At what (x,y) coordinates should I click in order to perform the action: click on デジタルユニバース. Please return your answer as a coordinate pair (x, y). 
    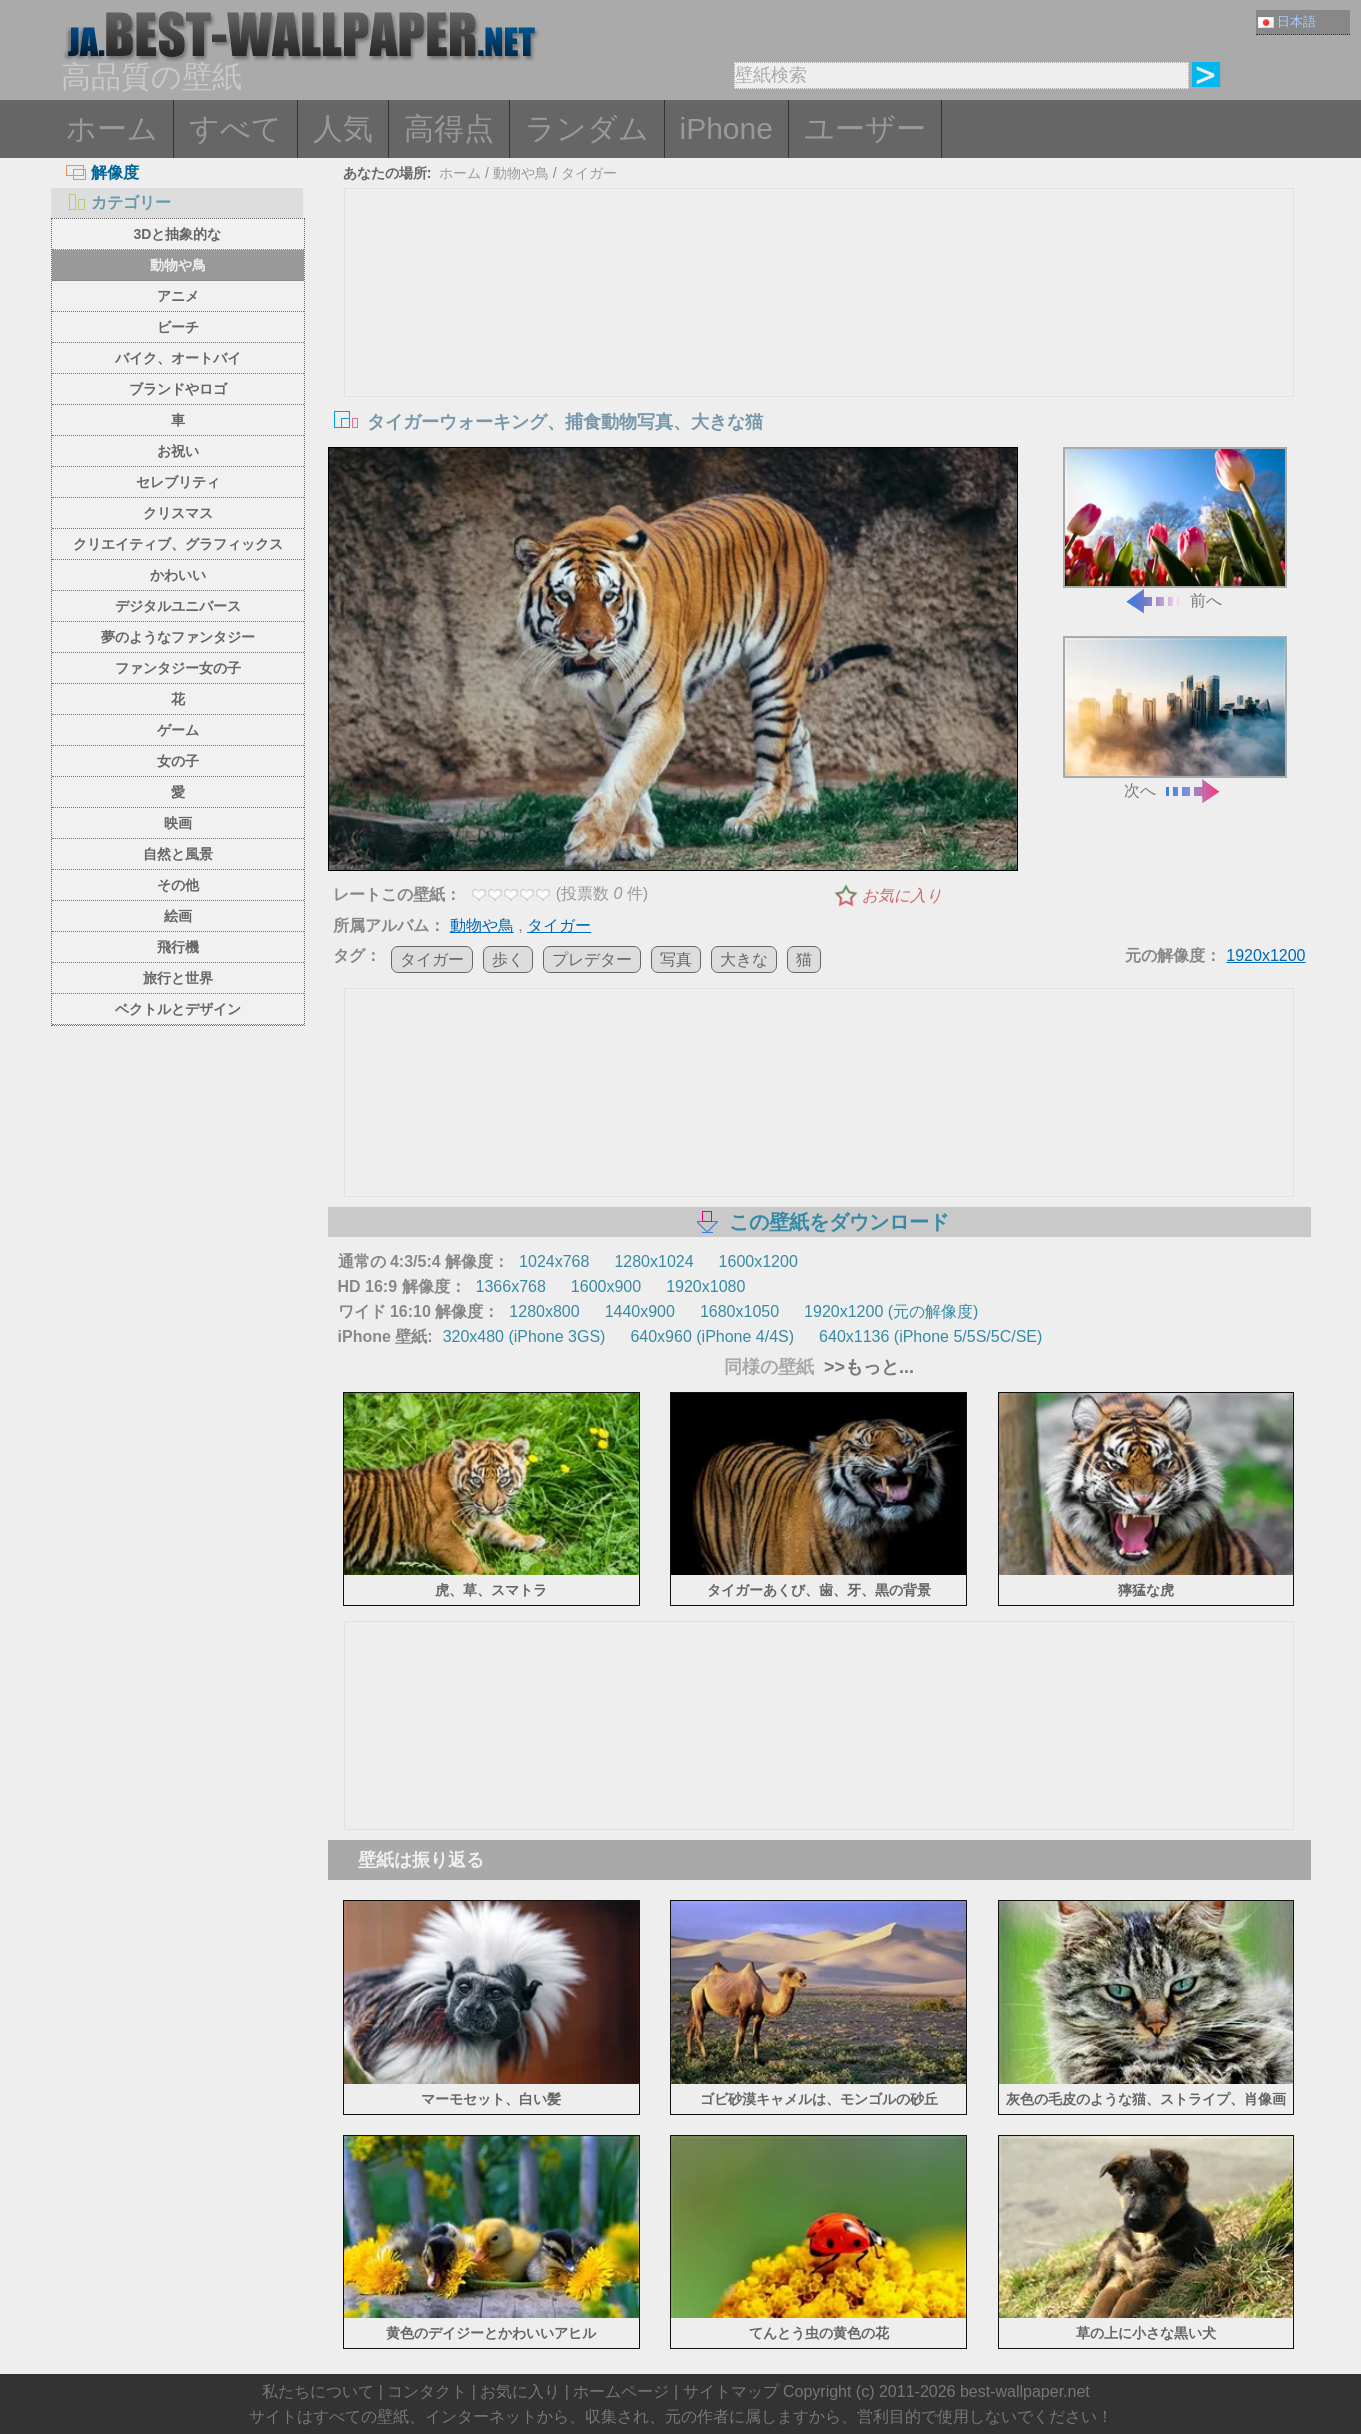
    Looking at the image, I should click on (178, 606).